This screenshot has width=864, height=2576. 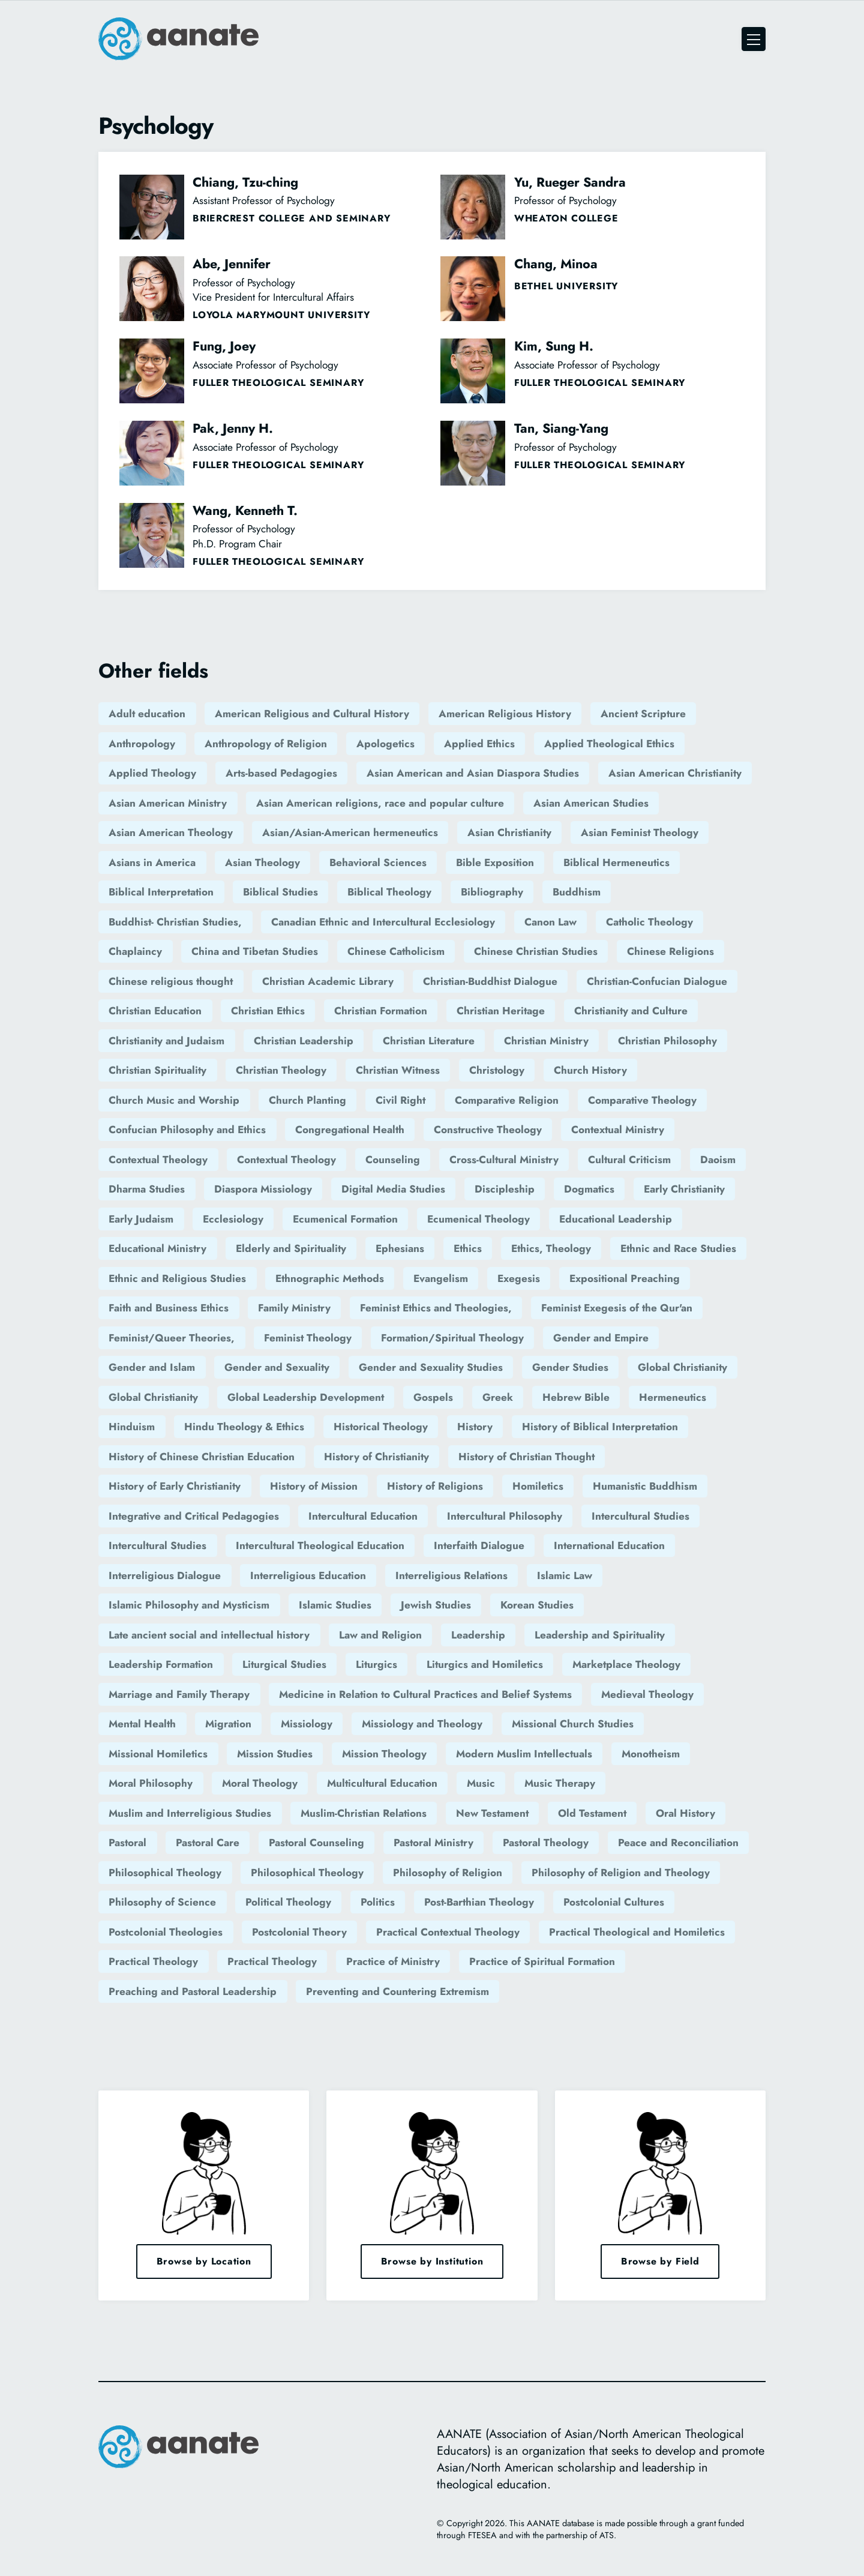 What do you see at coordinates (262, 862) in the screenshot?
I see `Asian Theology` at bounding box center [262, 862].